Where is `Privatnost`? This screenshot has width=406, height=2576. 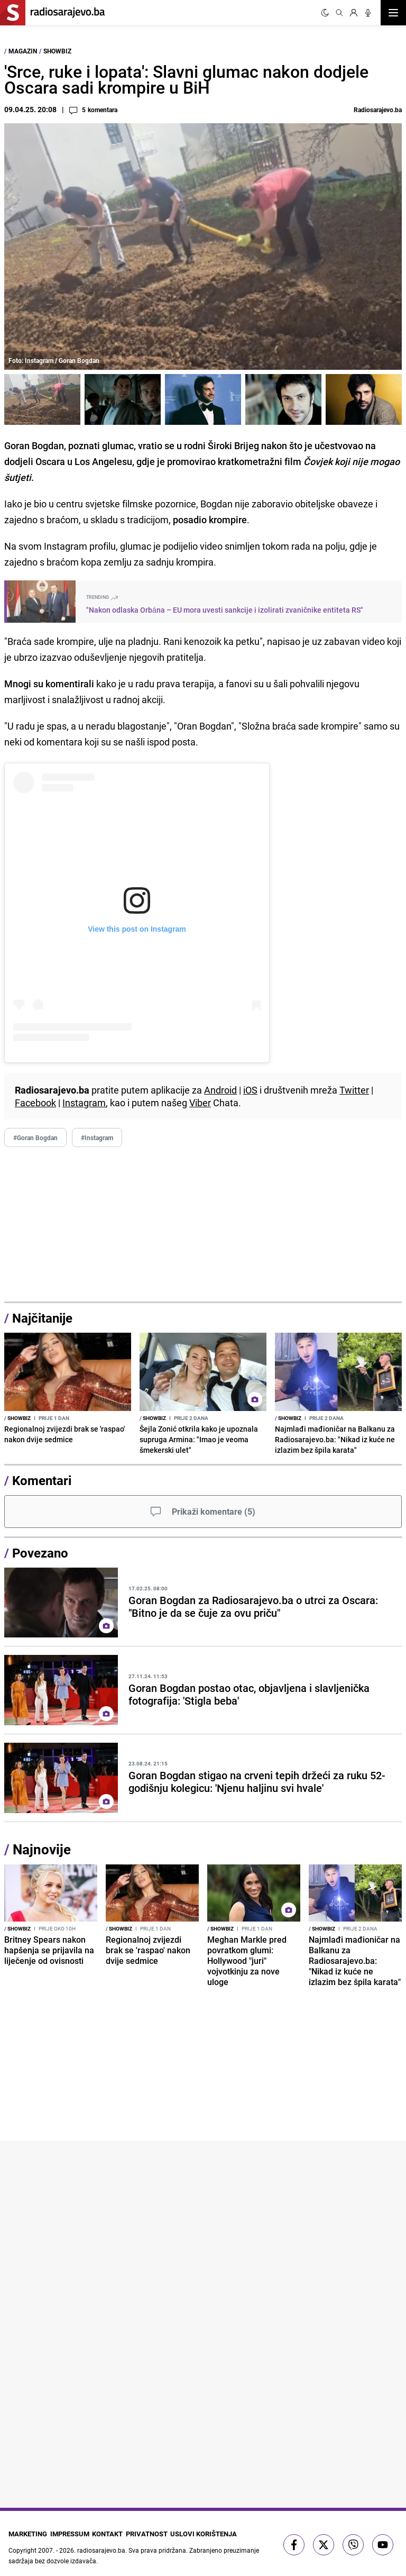
Privatnost is located at coordinates (159, 2532).